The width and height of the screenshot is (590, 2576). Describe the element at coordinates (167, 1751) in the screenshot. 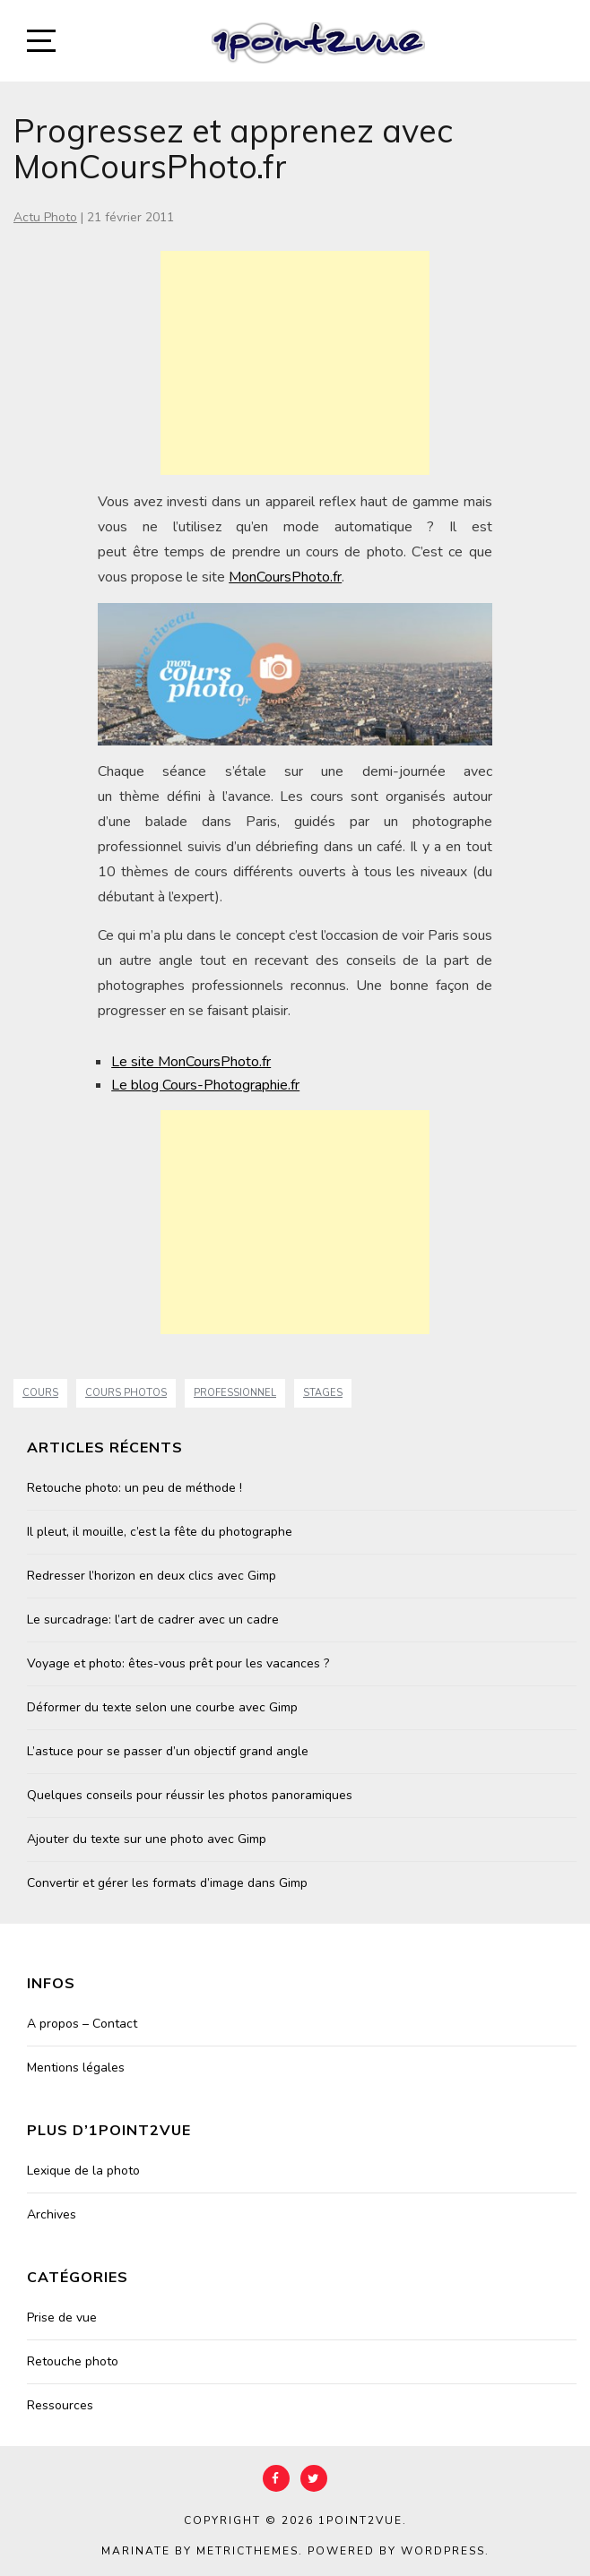

I see `L’astuce pour se passer d’un objectif grand angle` at that location.